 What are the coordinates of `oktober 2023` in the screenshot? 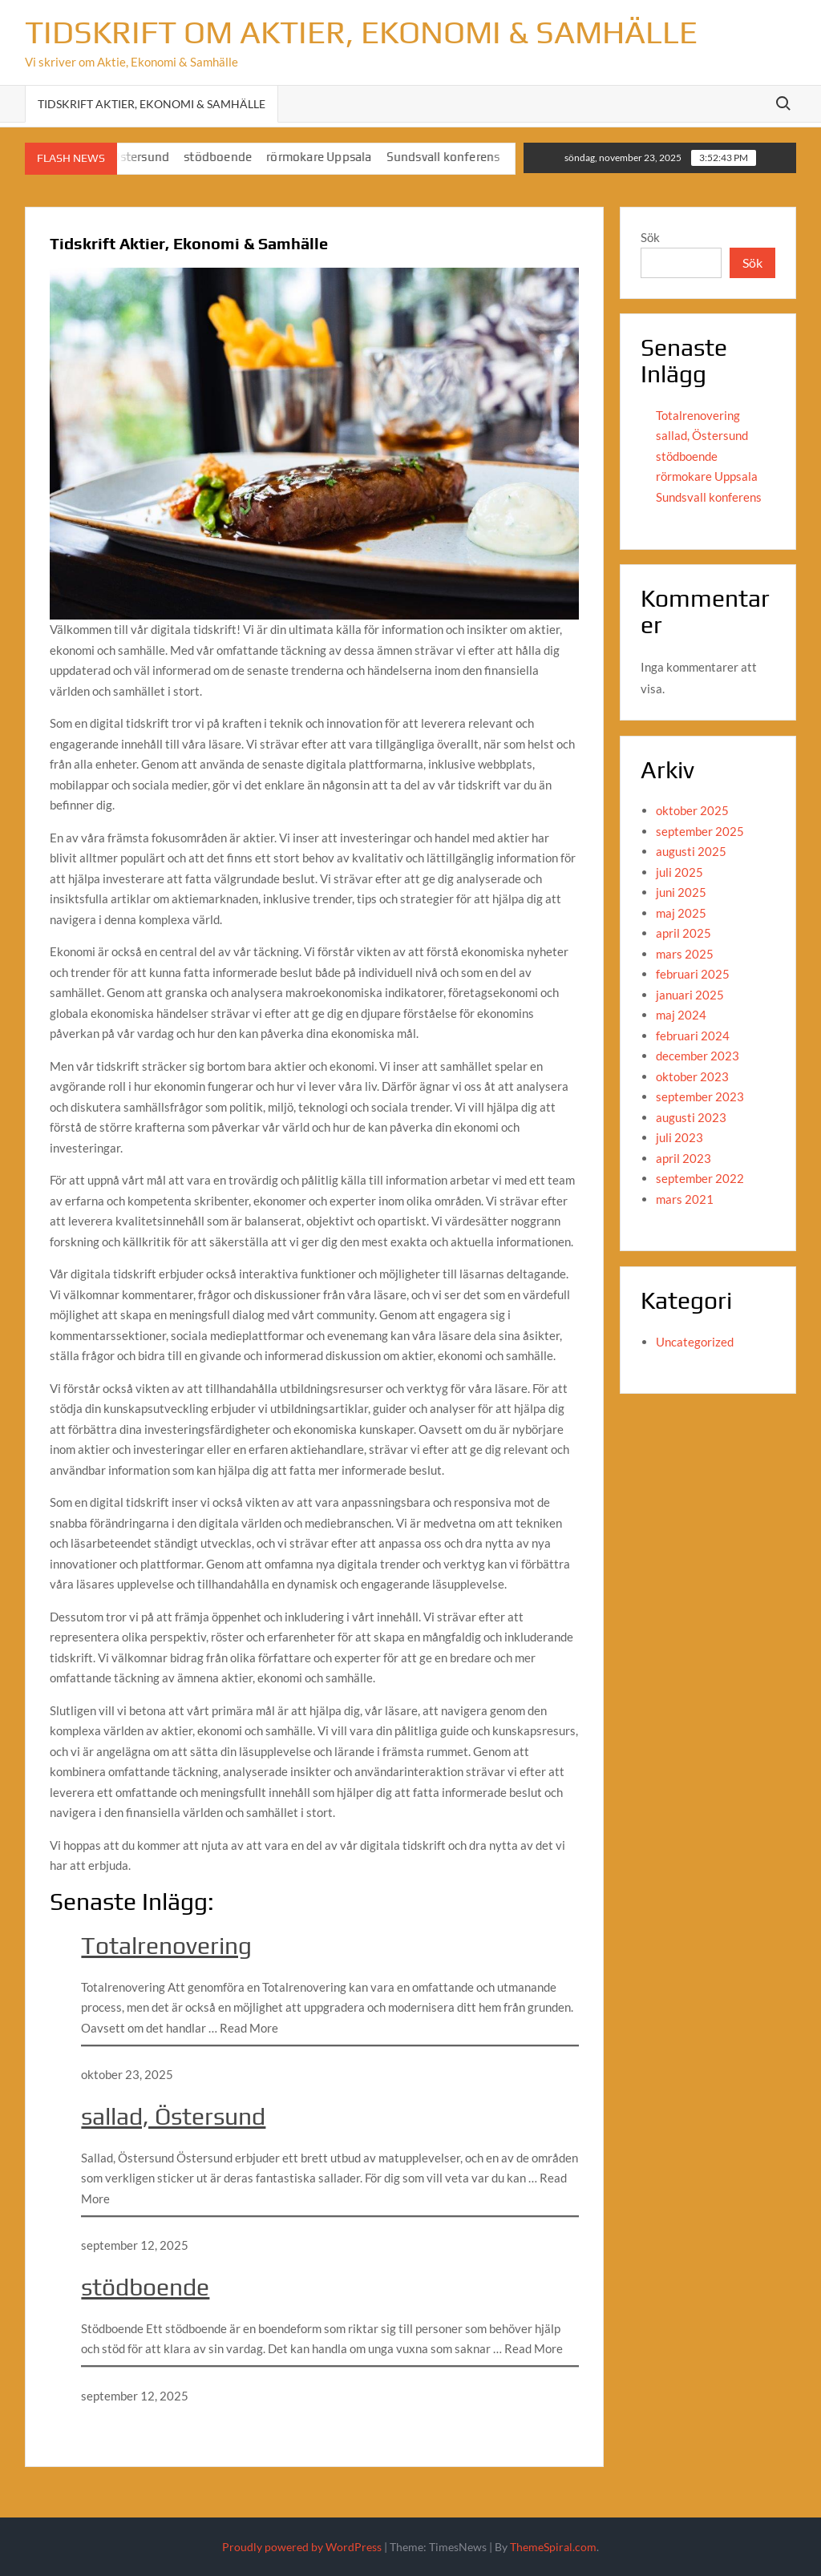 It's located at (692, 1076).